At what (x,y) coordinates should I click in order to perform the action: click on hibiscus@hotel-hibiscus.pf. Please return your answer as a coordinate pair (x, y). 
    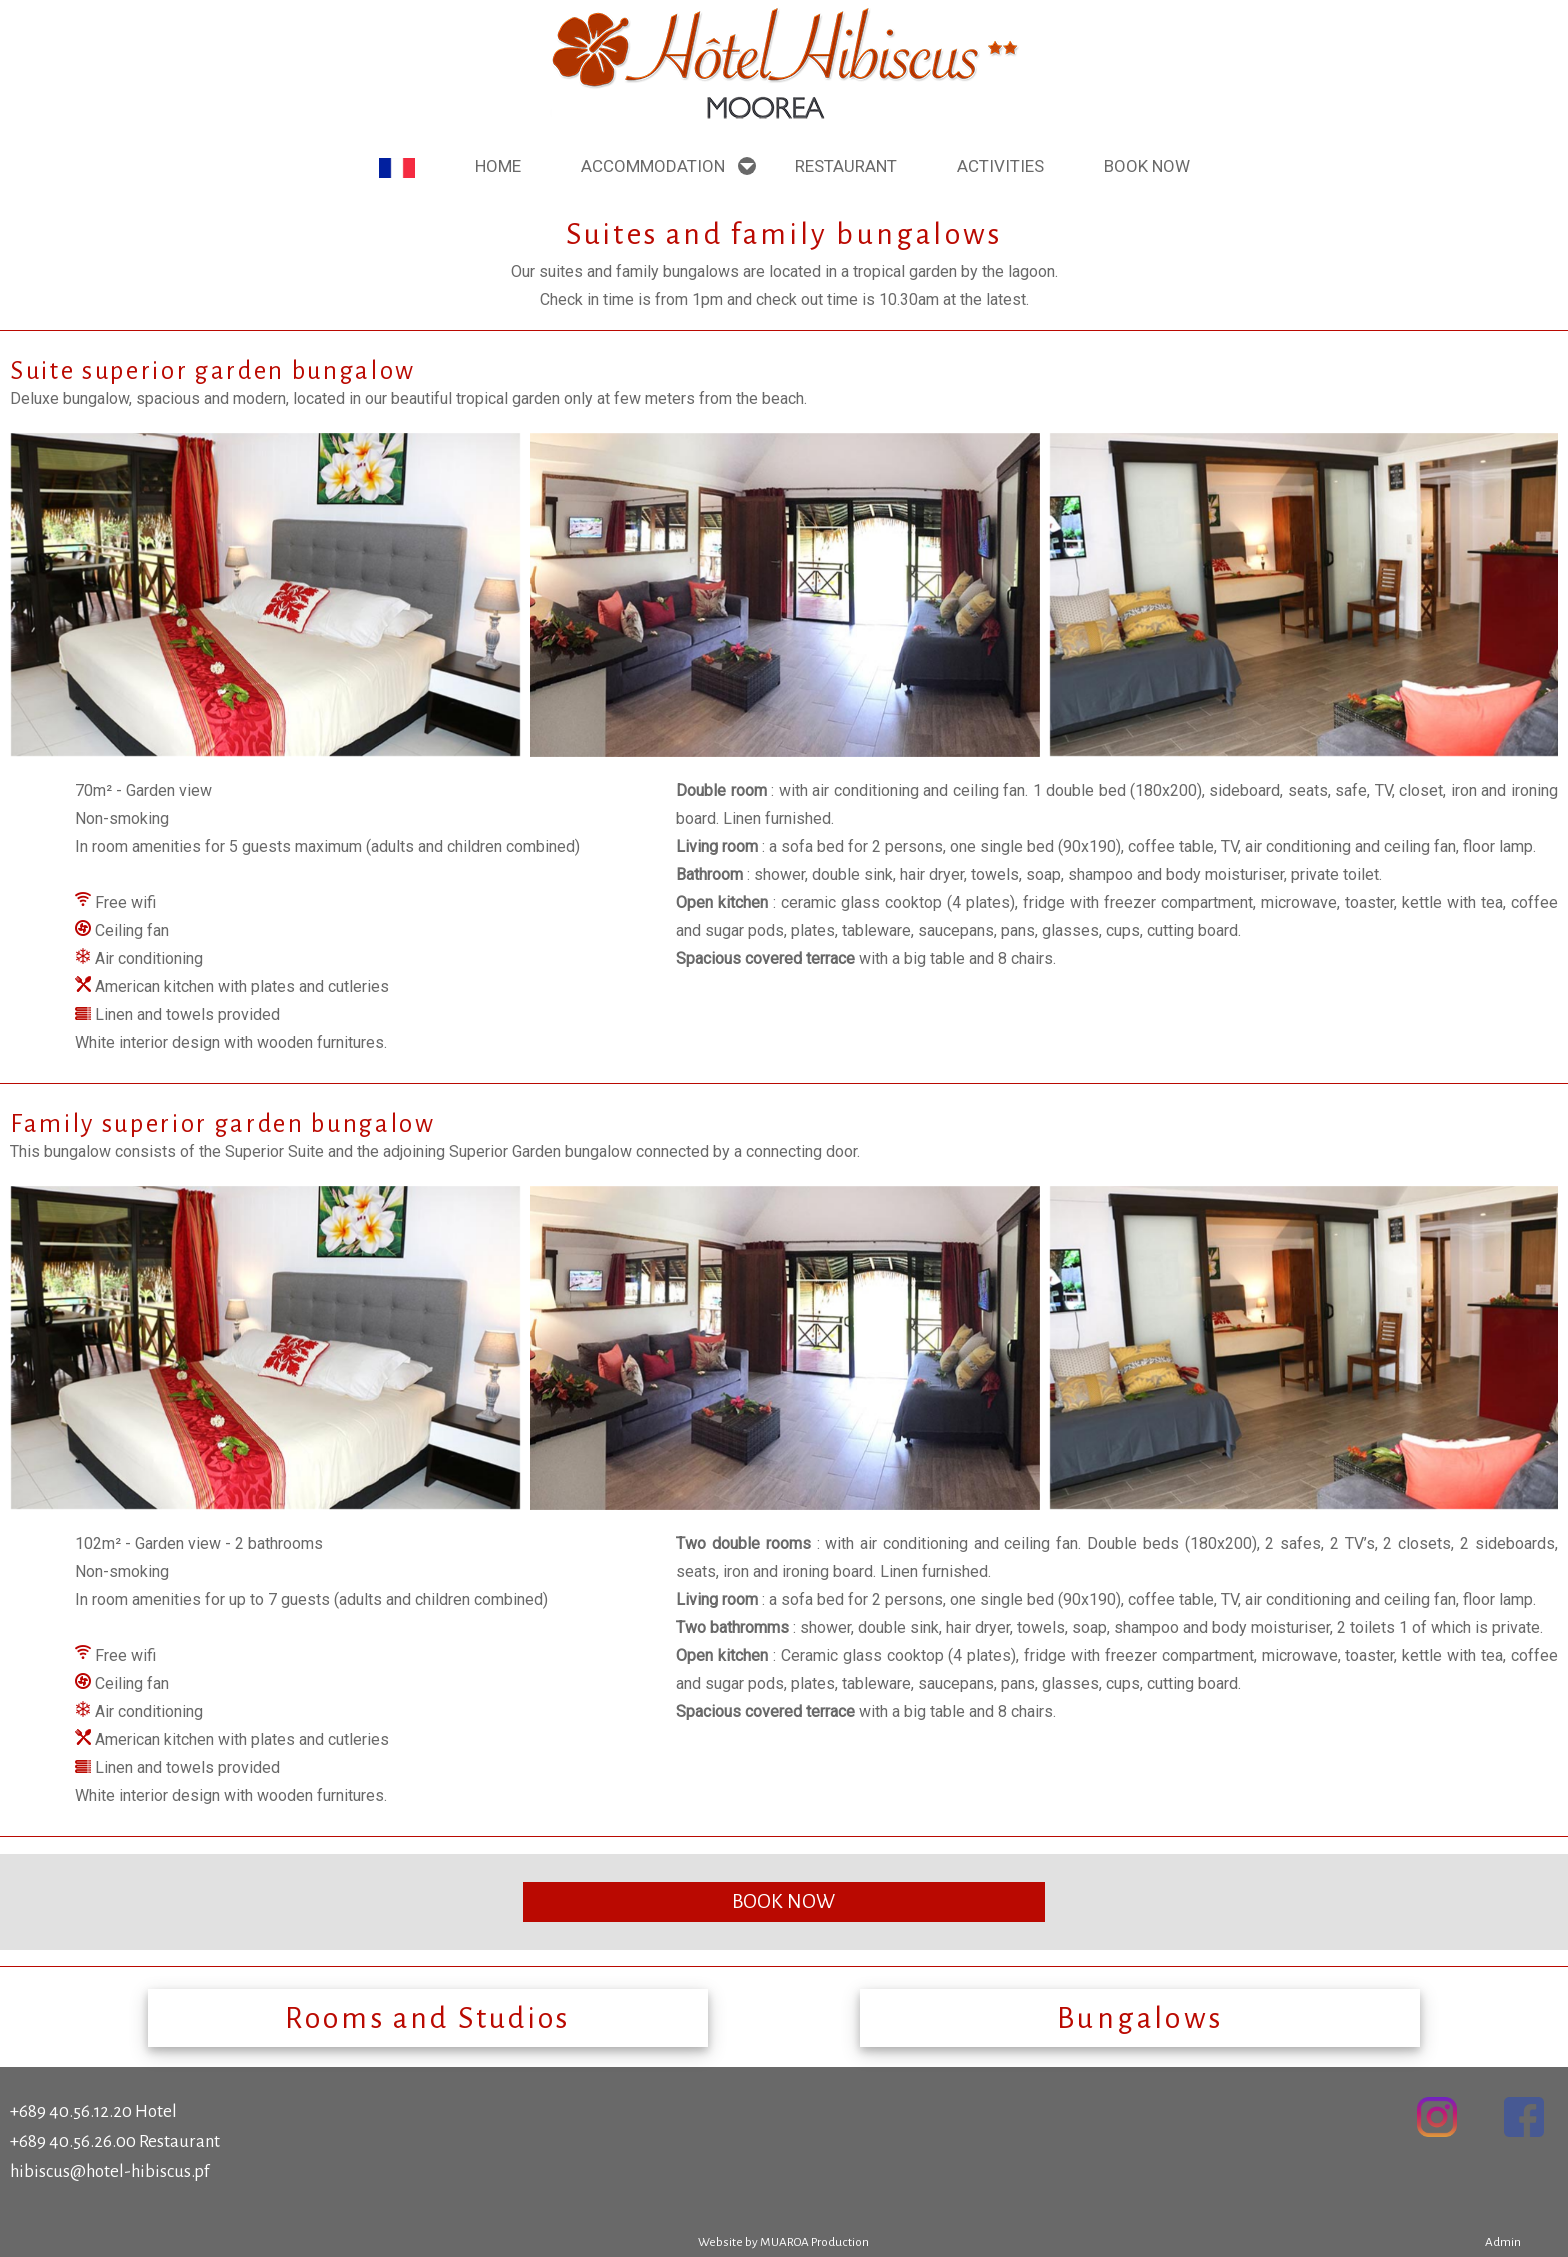
    Looking at the image, I should click on (109, 2171).